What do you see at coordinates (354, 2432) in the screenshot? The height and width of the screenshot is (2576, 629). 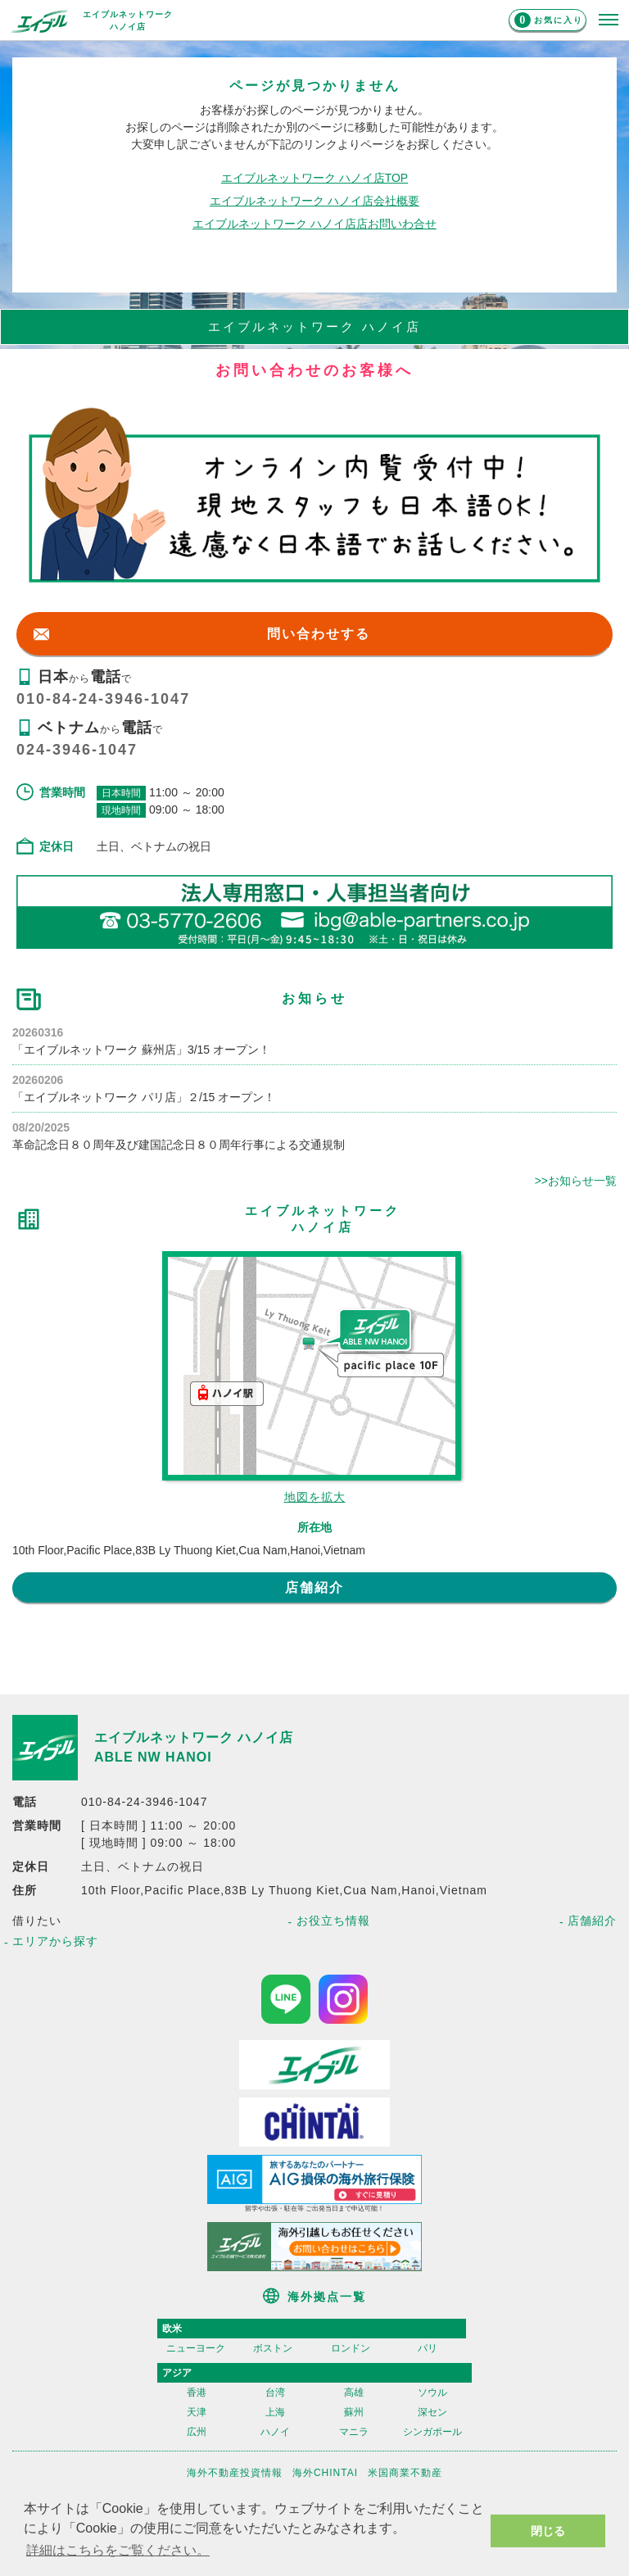 I see `マニラ` at bounding box center [354, 2432].